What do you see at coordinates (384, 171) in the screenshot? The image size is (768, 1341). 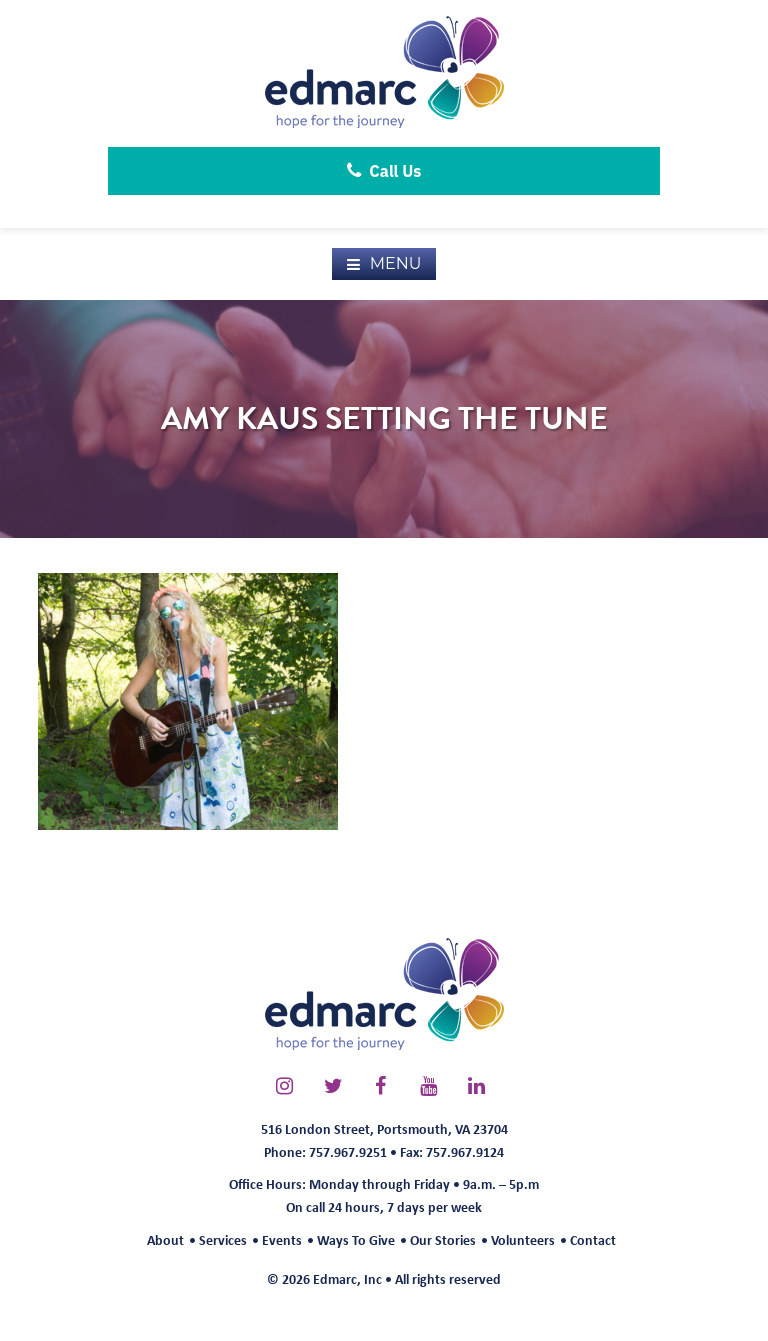 I see `Call Us` at bounding box center [384, 171].